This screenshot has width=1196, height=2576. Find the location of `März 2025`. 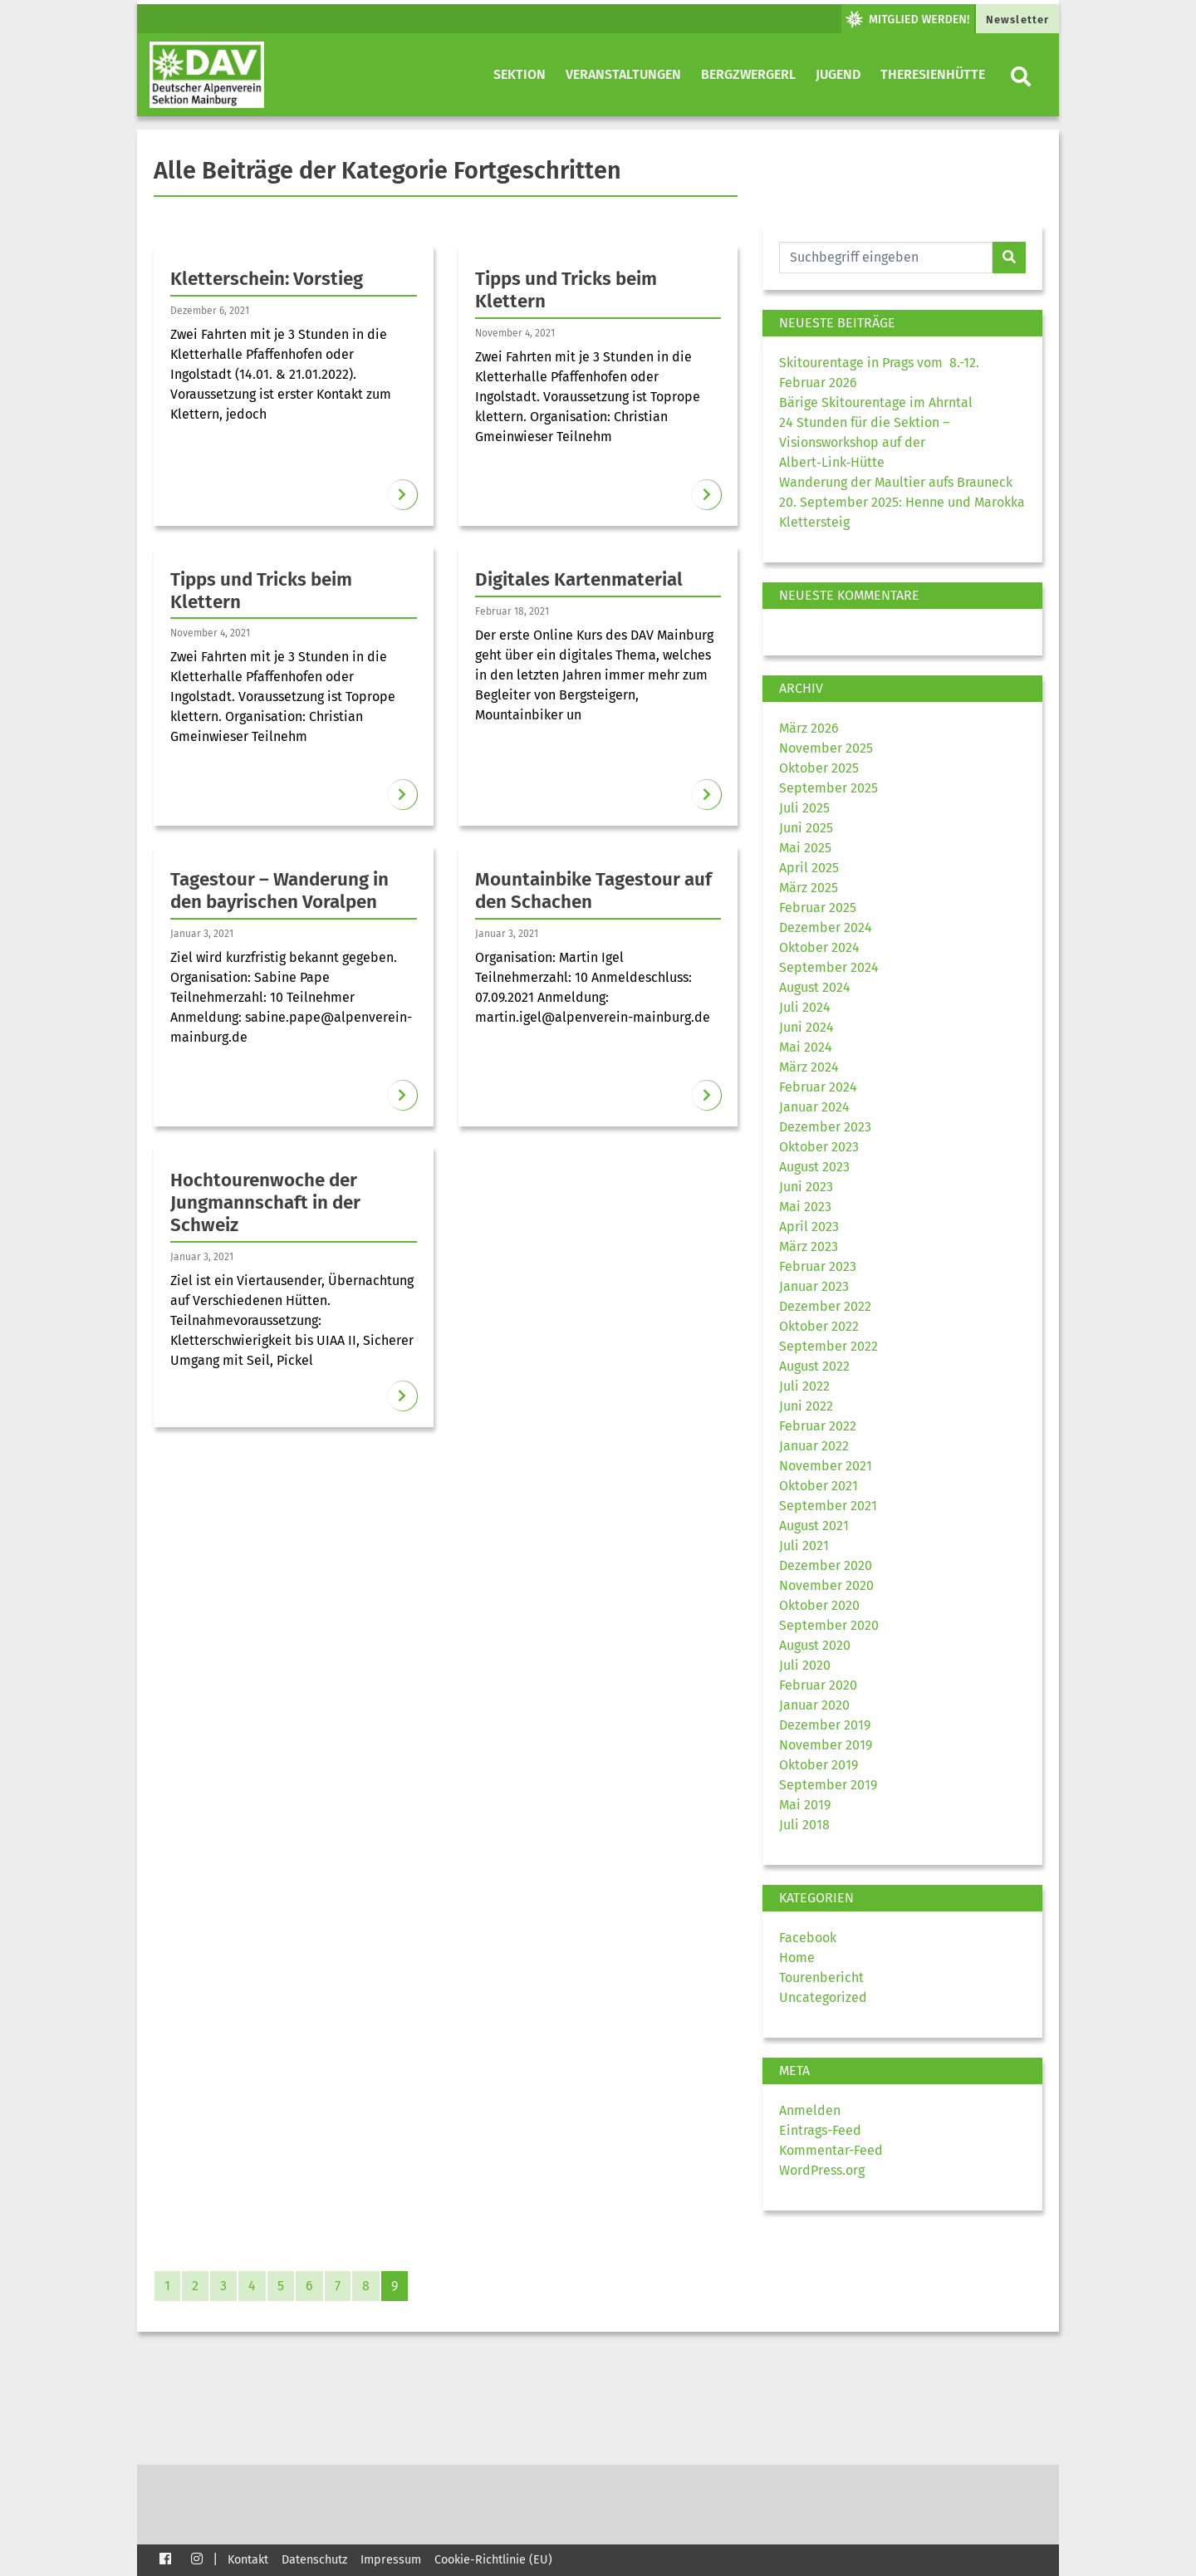

März 2025 is located at coordinates (808, 887).